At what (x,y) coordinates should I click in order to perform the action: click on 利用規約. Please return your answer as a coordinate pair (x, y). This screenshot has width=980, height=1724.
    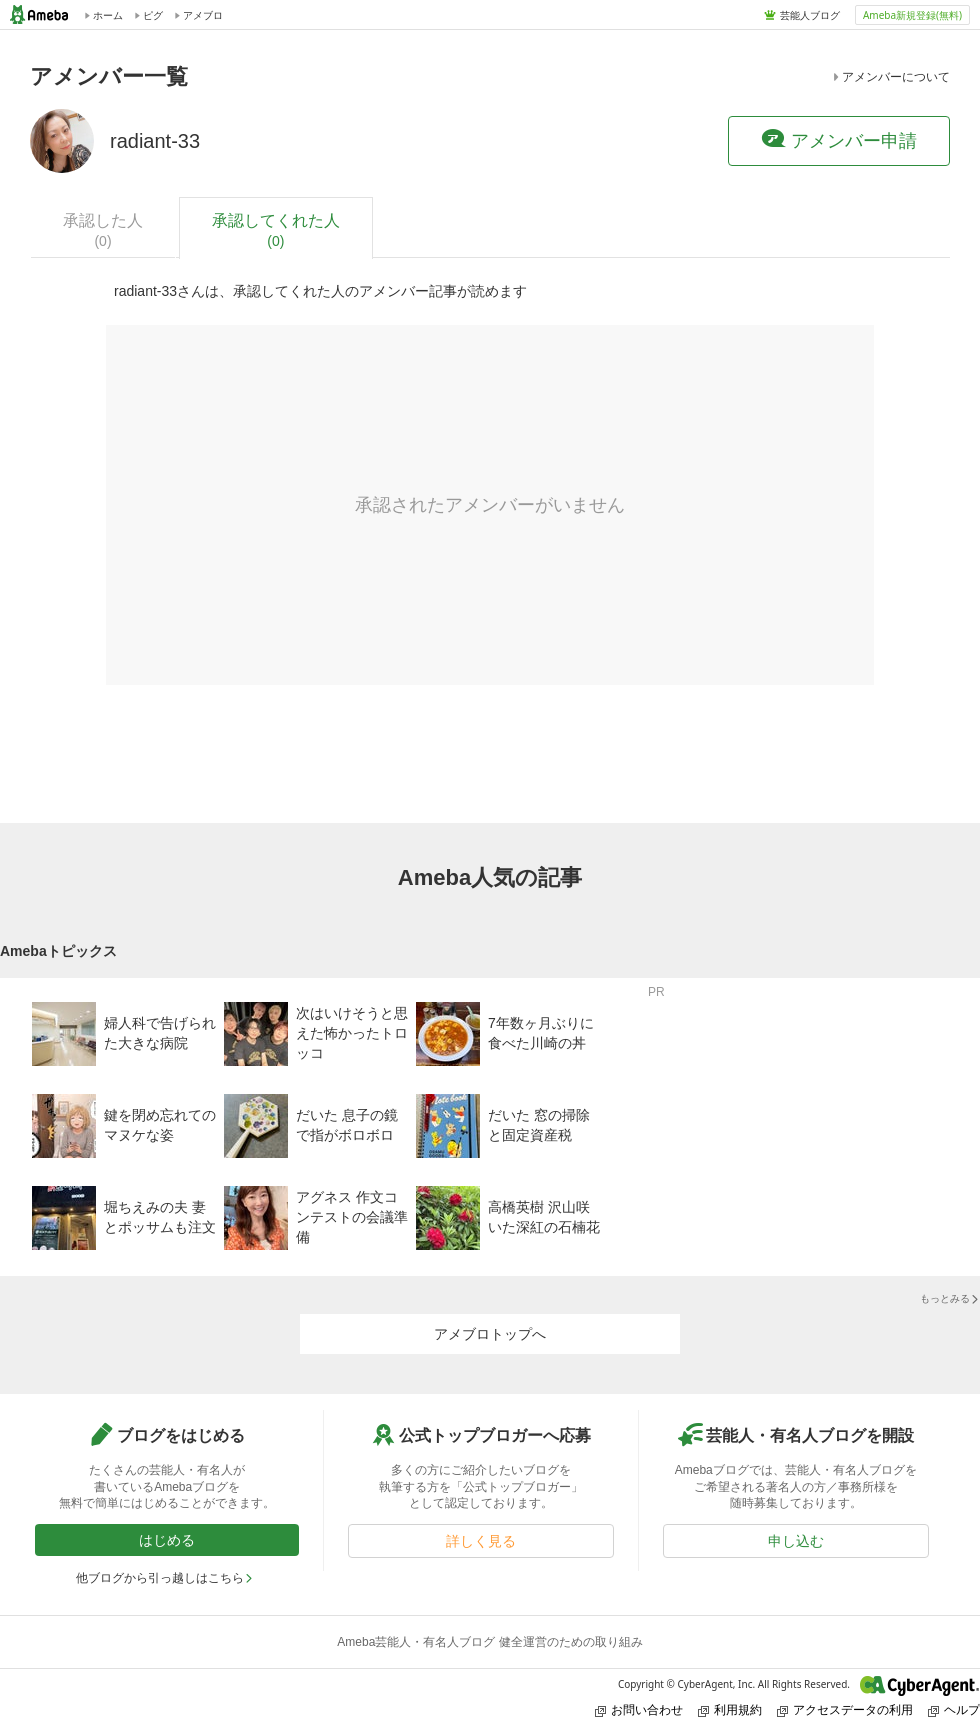
    Looking at the image, I should click on (730, 1709).